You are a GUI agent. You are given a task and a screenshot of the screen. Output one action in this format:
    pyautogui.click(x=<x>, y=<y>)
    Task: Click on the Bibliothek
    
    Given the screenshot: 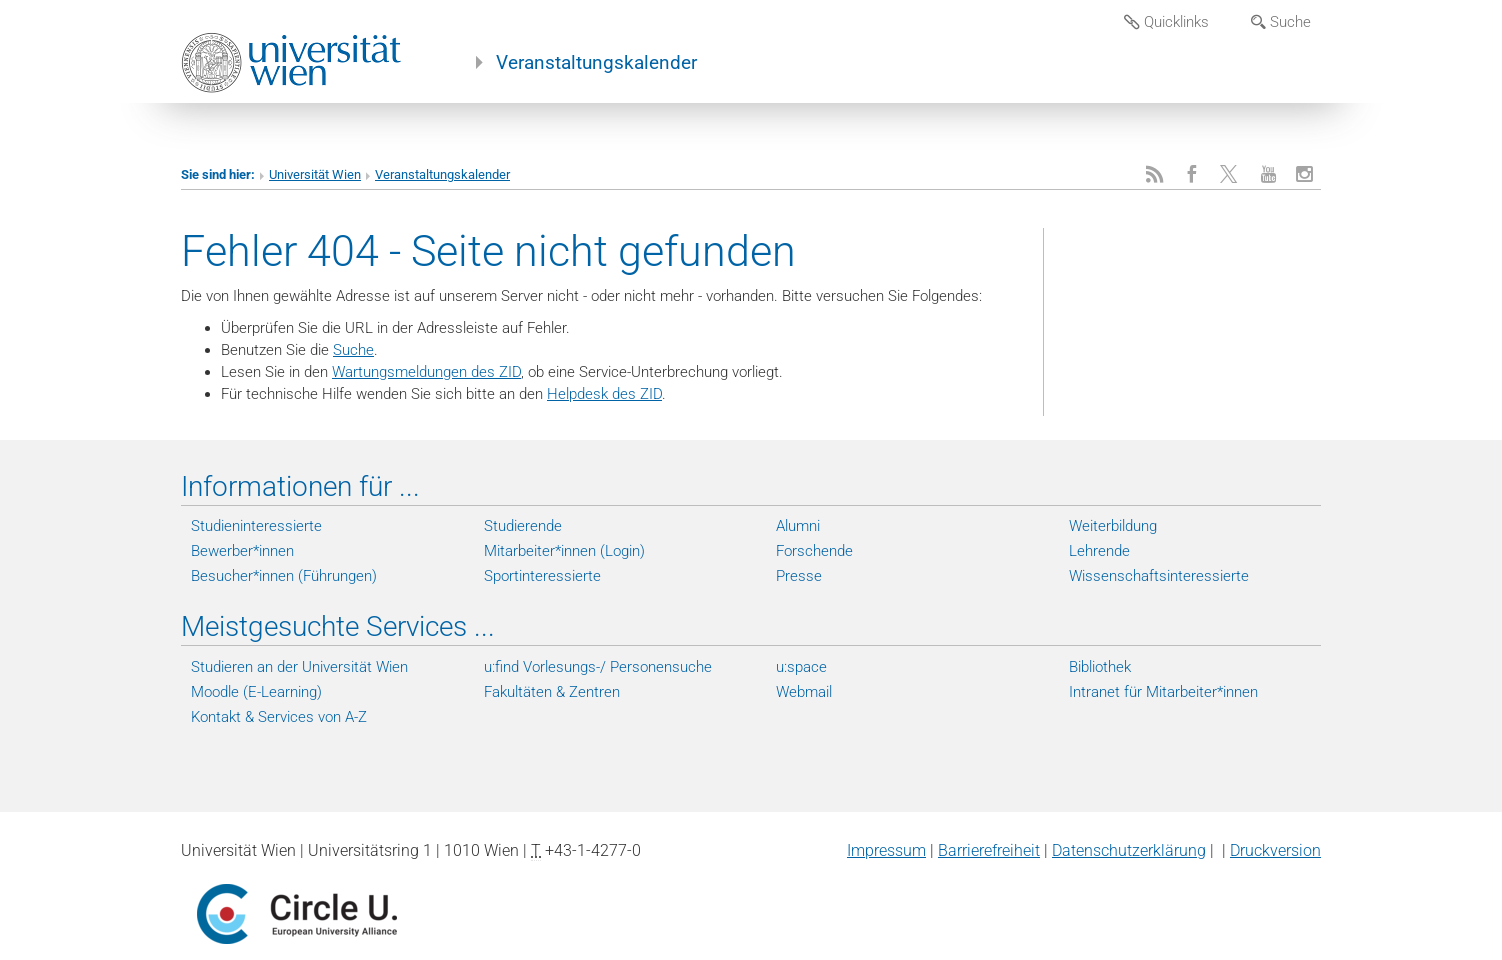 What is the action you would take?
    pyautogui.click(x=1100, y=667)
    